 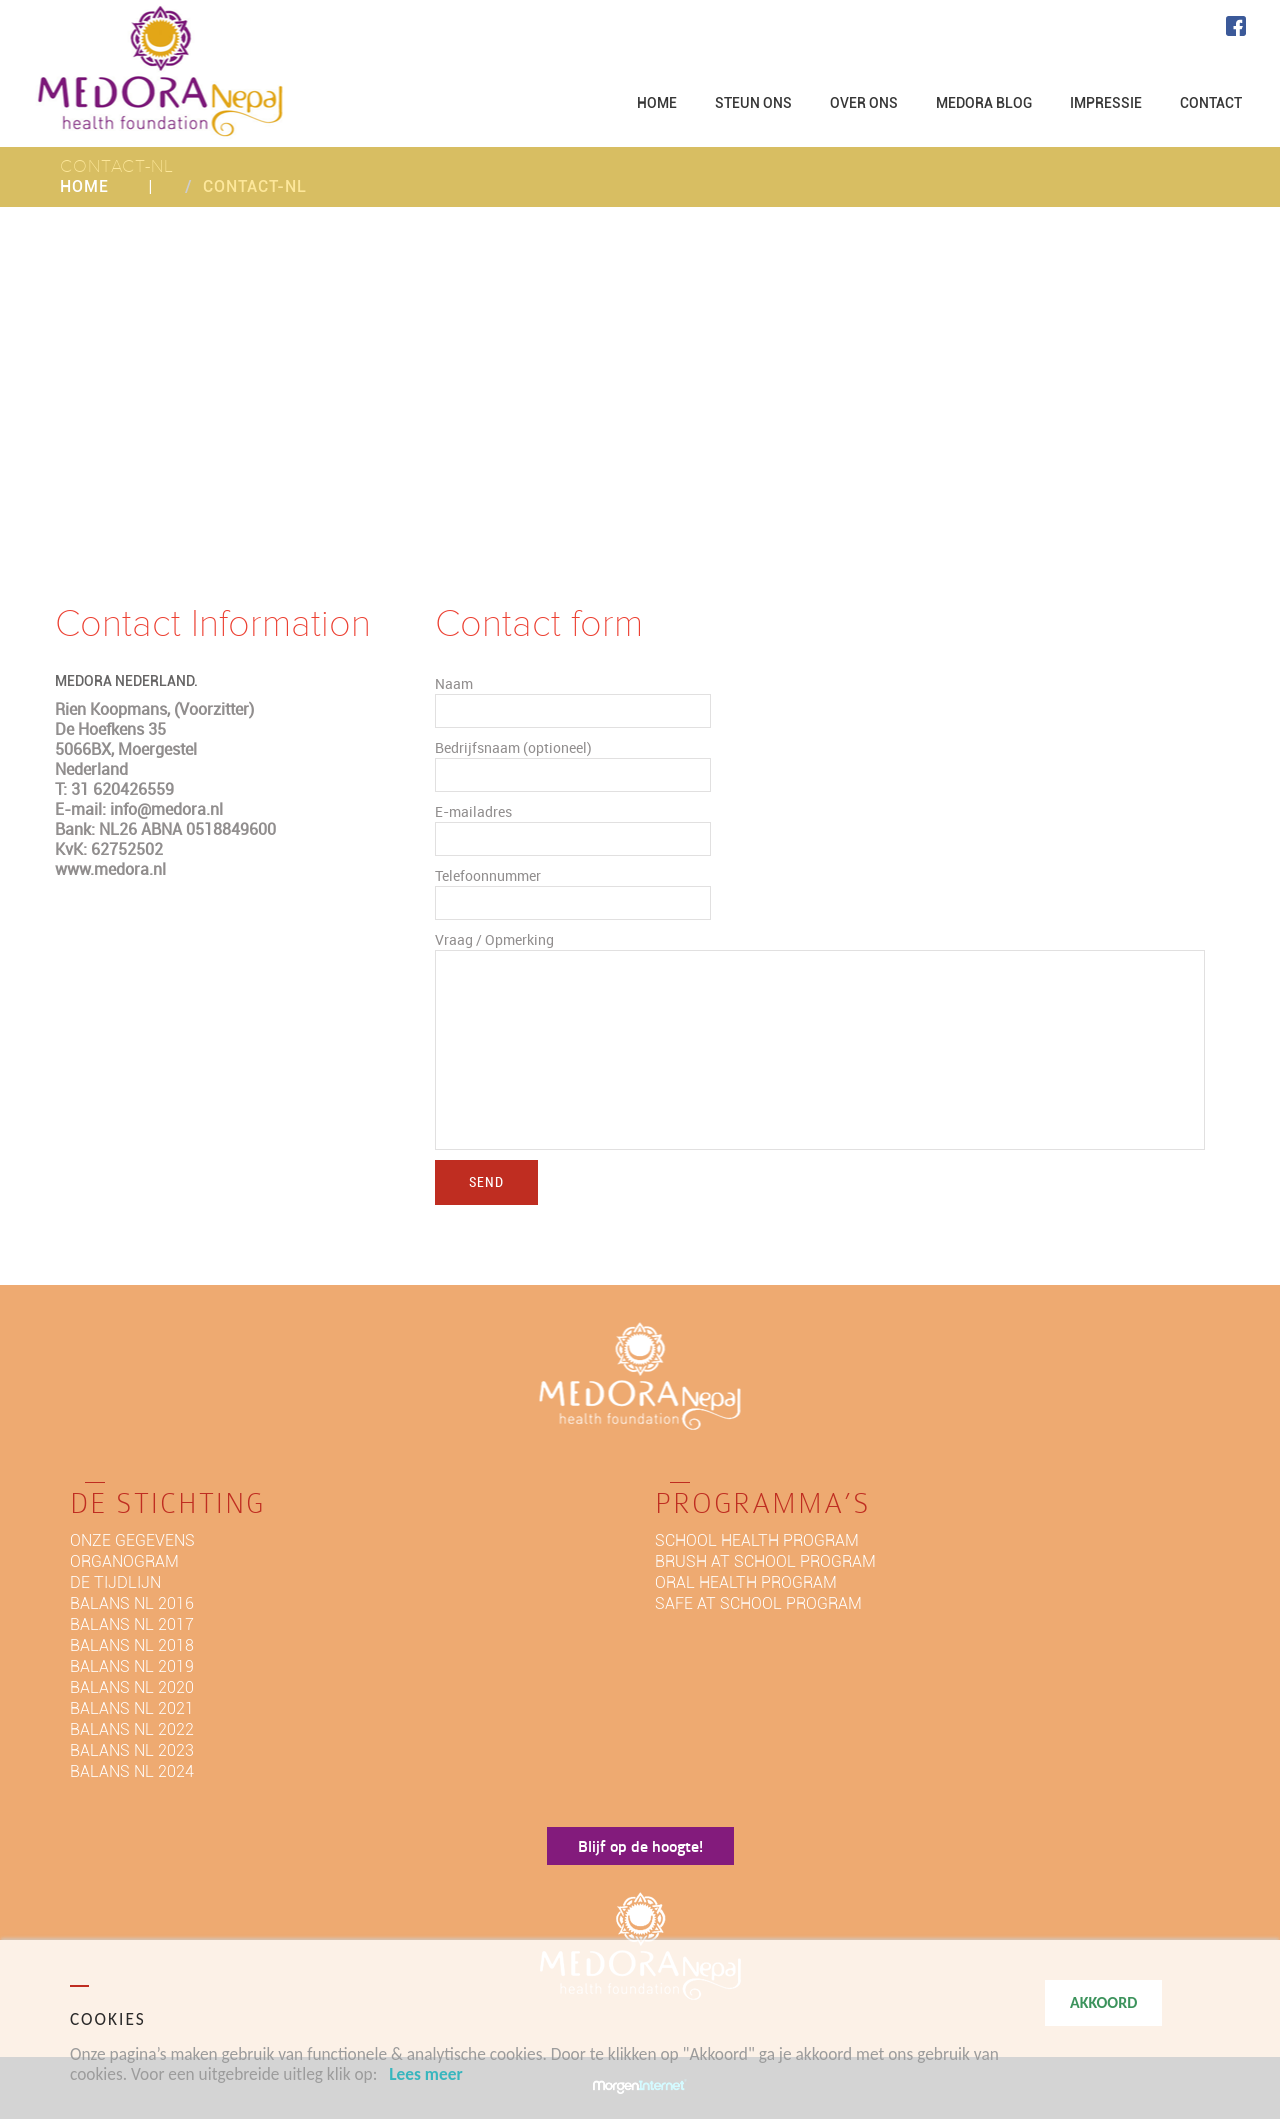 What do you see at coordinates (115, 1582) in the screenshot?
I see `De tijdlijn` at bounding box center [115, 1582].